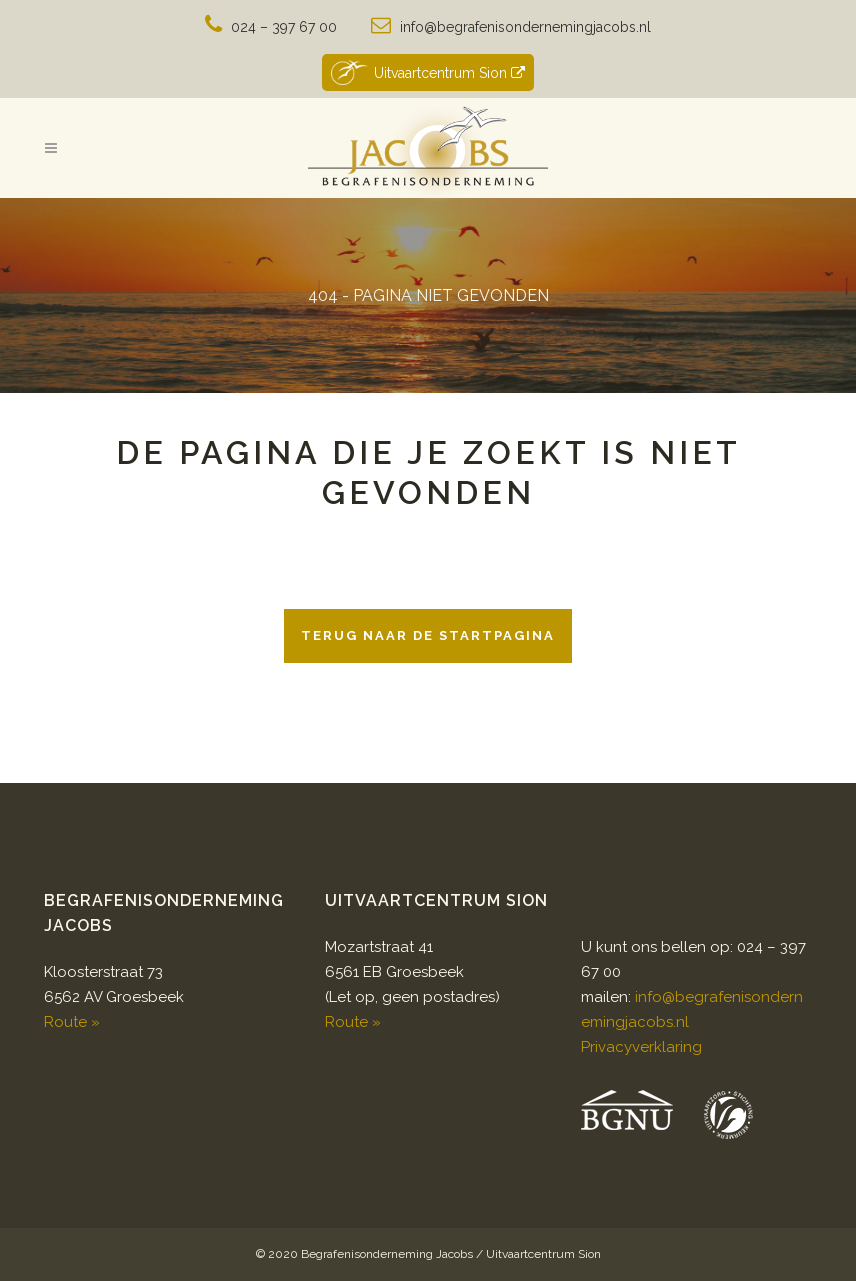 The width and height of the screenshot is (856, 1281). I want to click on Uitvaartcentrum Sion, so click(428, 72).